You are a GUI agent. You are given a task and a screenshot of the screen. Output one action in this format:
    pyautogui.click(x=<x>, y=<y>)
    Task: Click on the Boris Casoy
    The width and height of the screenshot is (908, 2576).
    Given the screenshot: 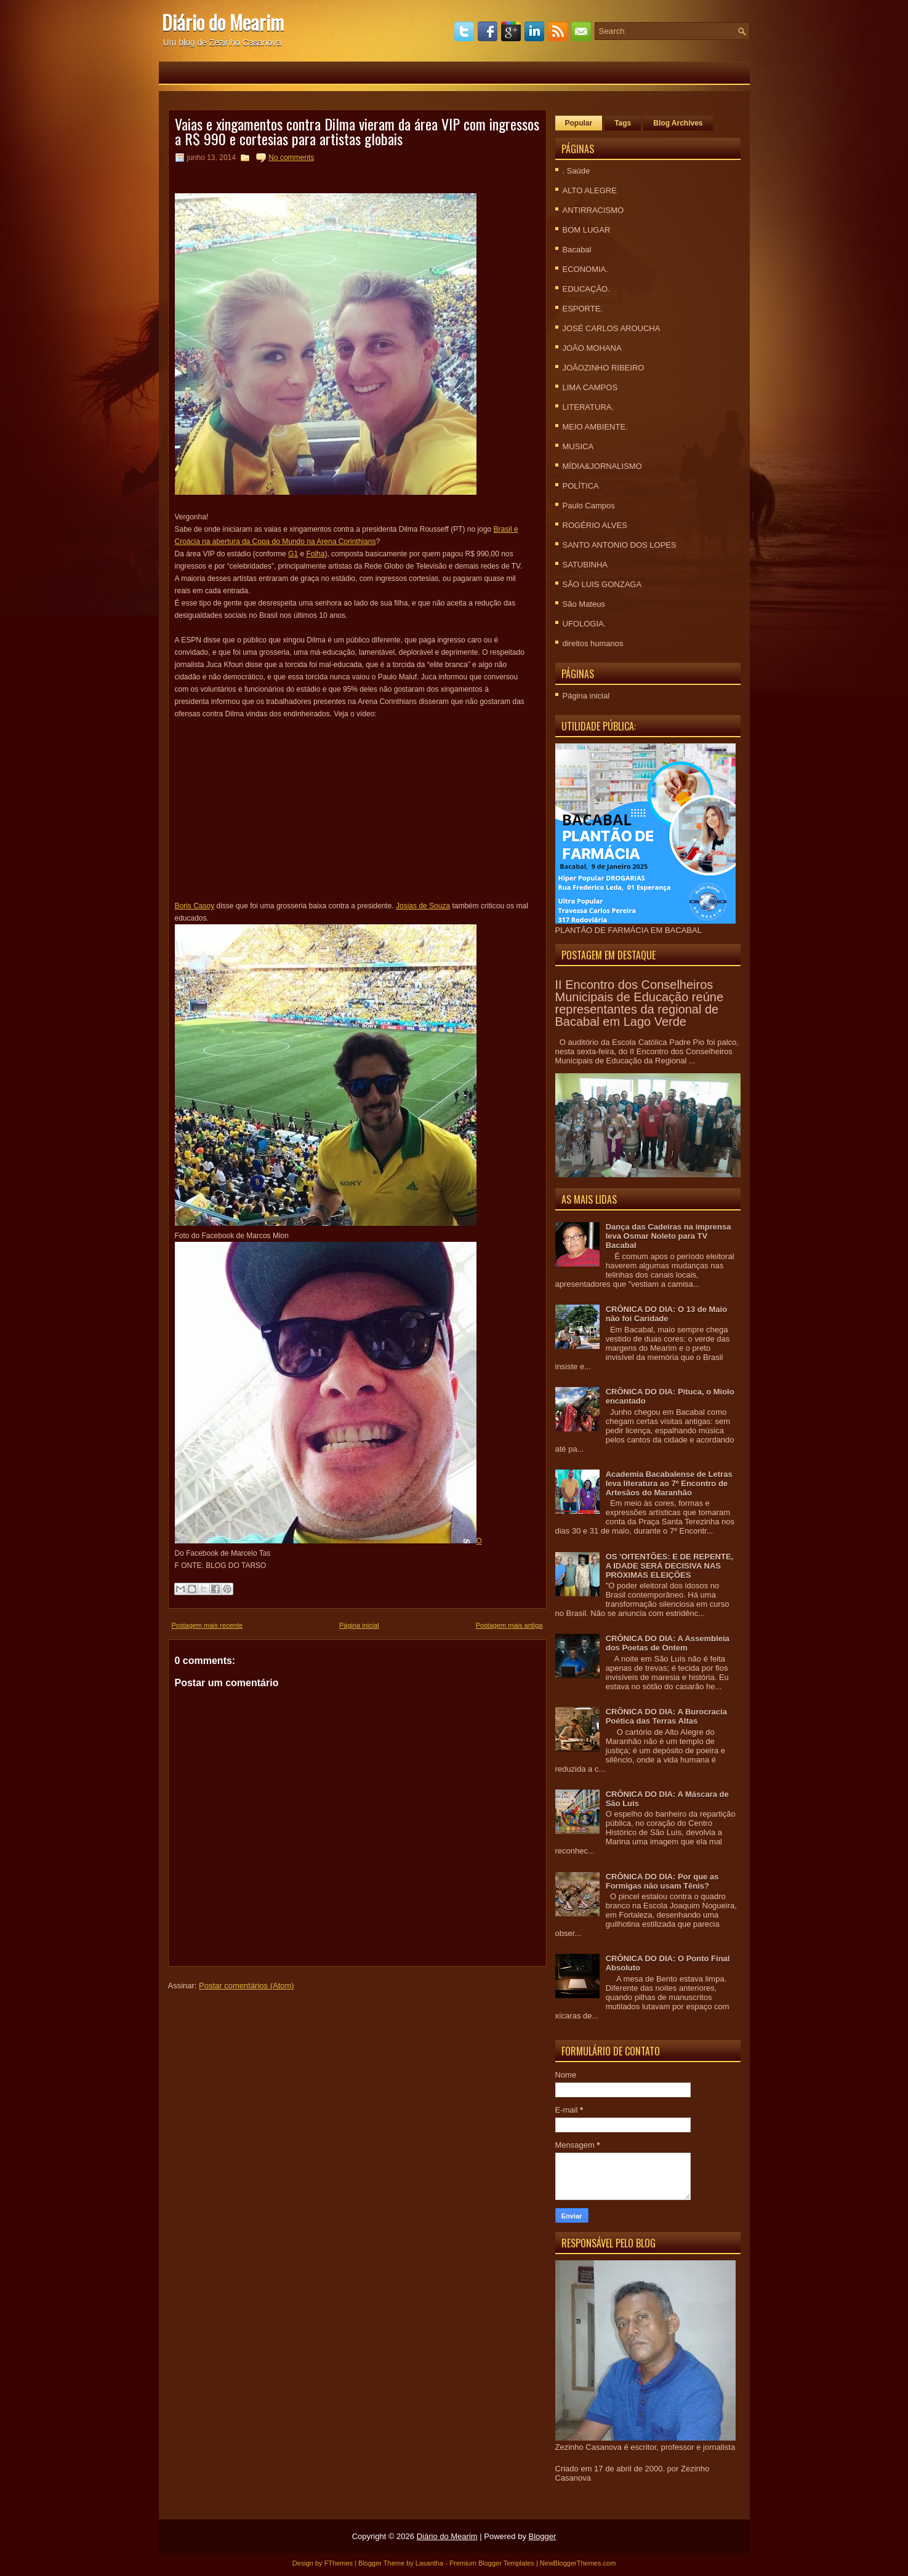 What is the action you would take?
    pyautogui.click(x=195, y=906)
    